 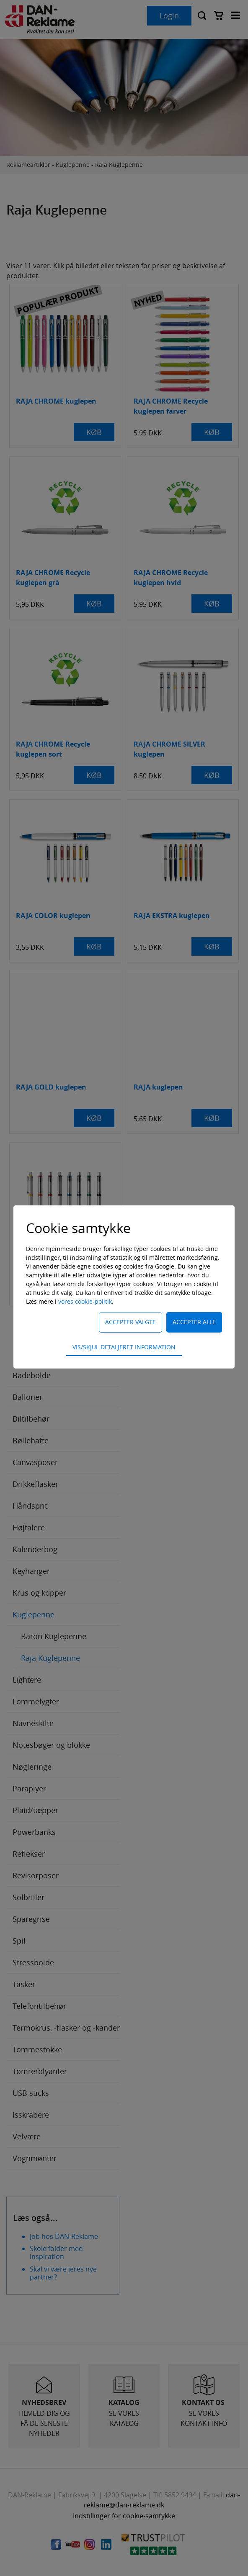 I want to click on vores cookie-politik, so click(x=85, y=1301).